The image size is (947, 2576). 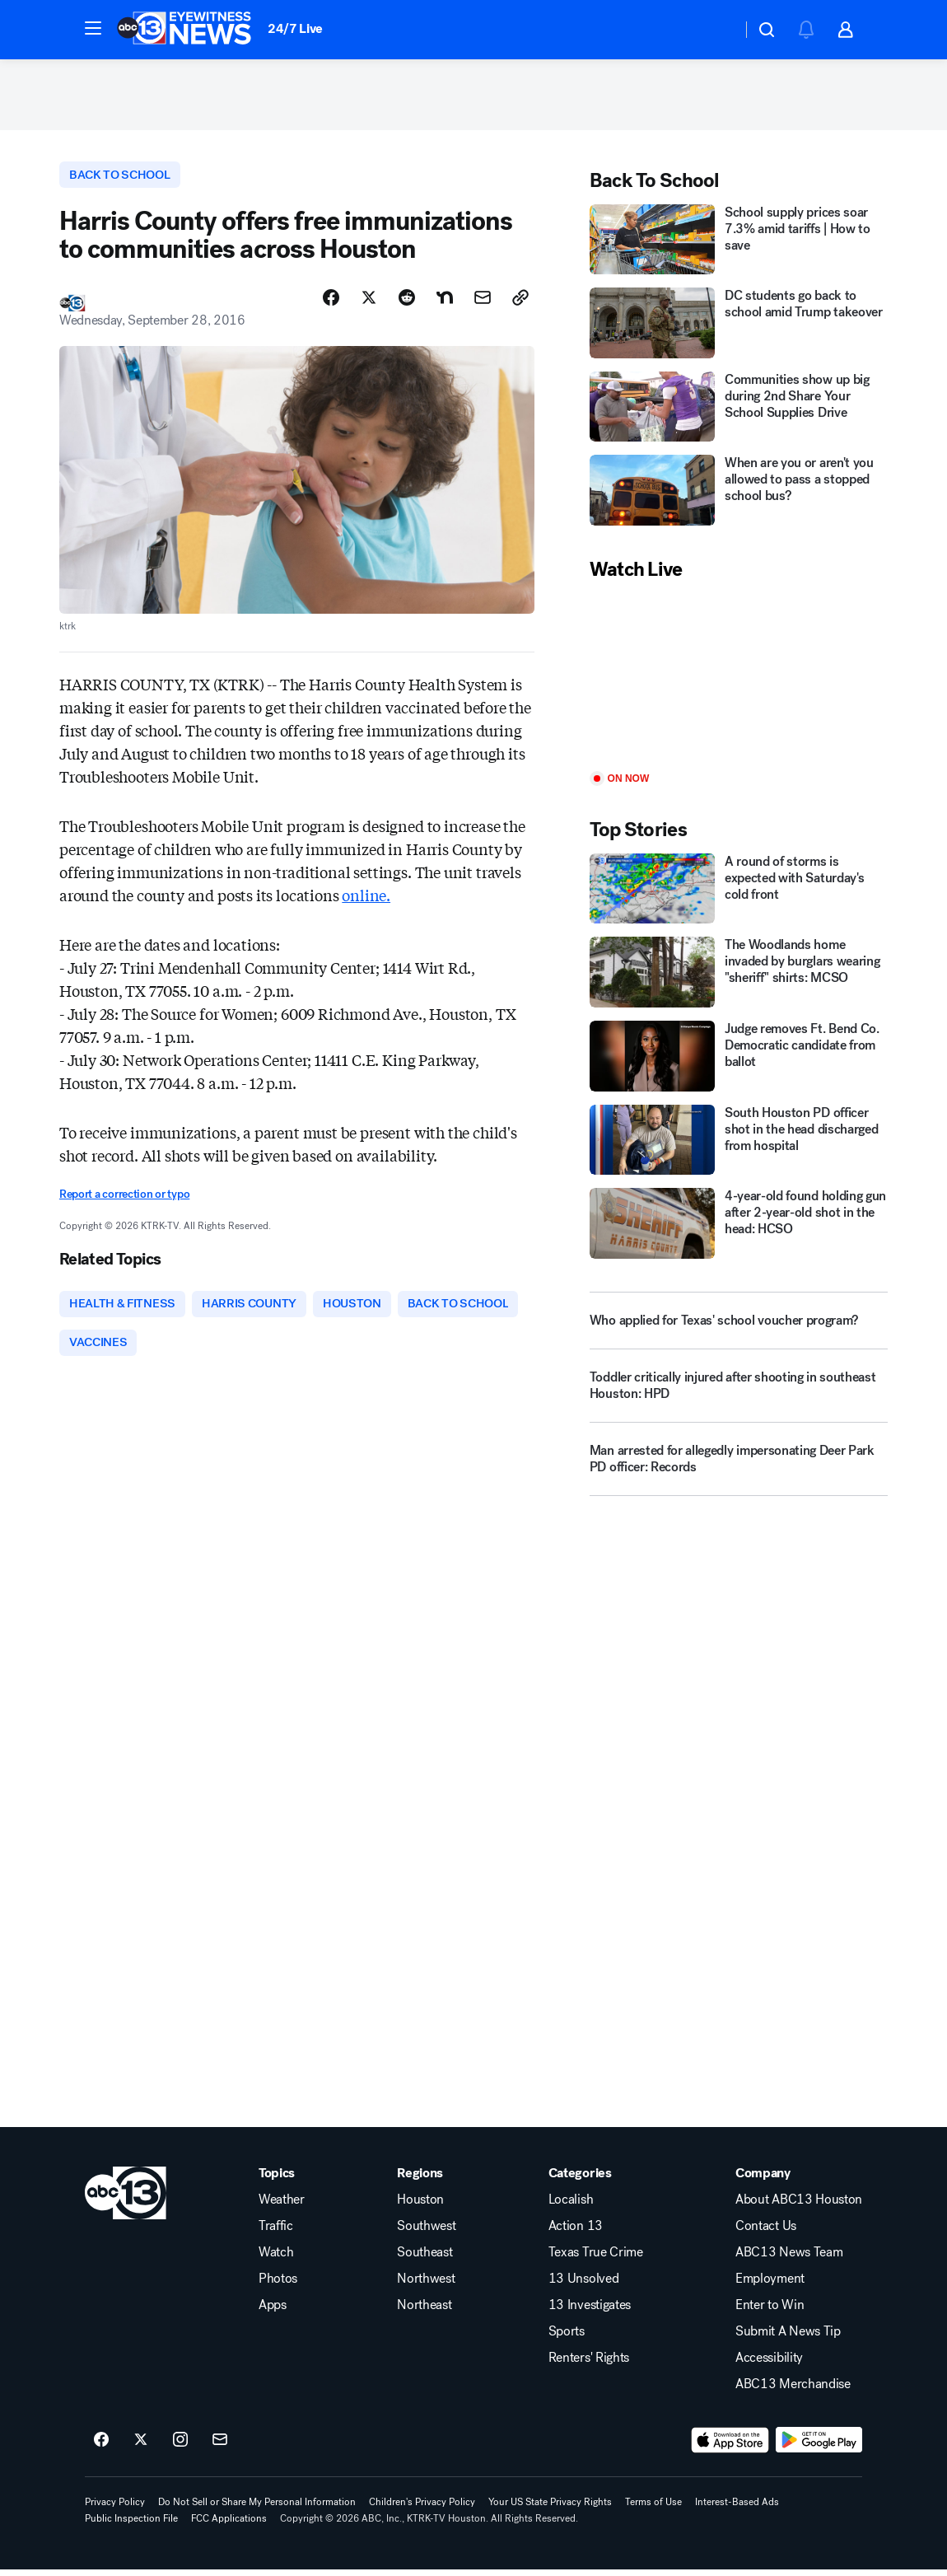 What do you see at coordinates (422, 2508) in the screenshot?
I see `Children's Privacy Policy` at bounding box center [422, 2508].